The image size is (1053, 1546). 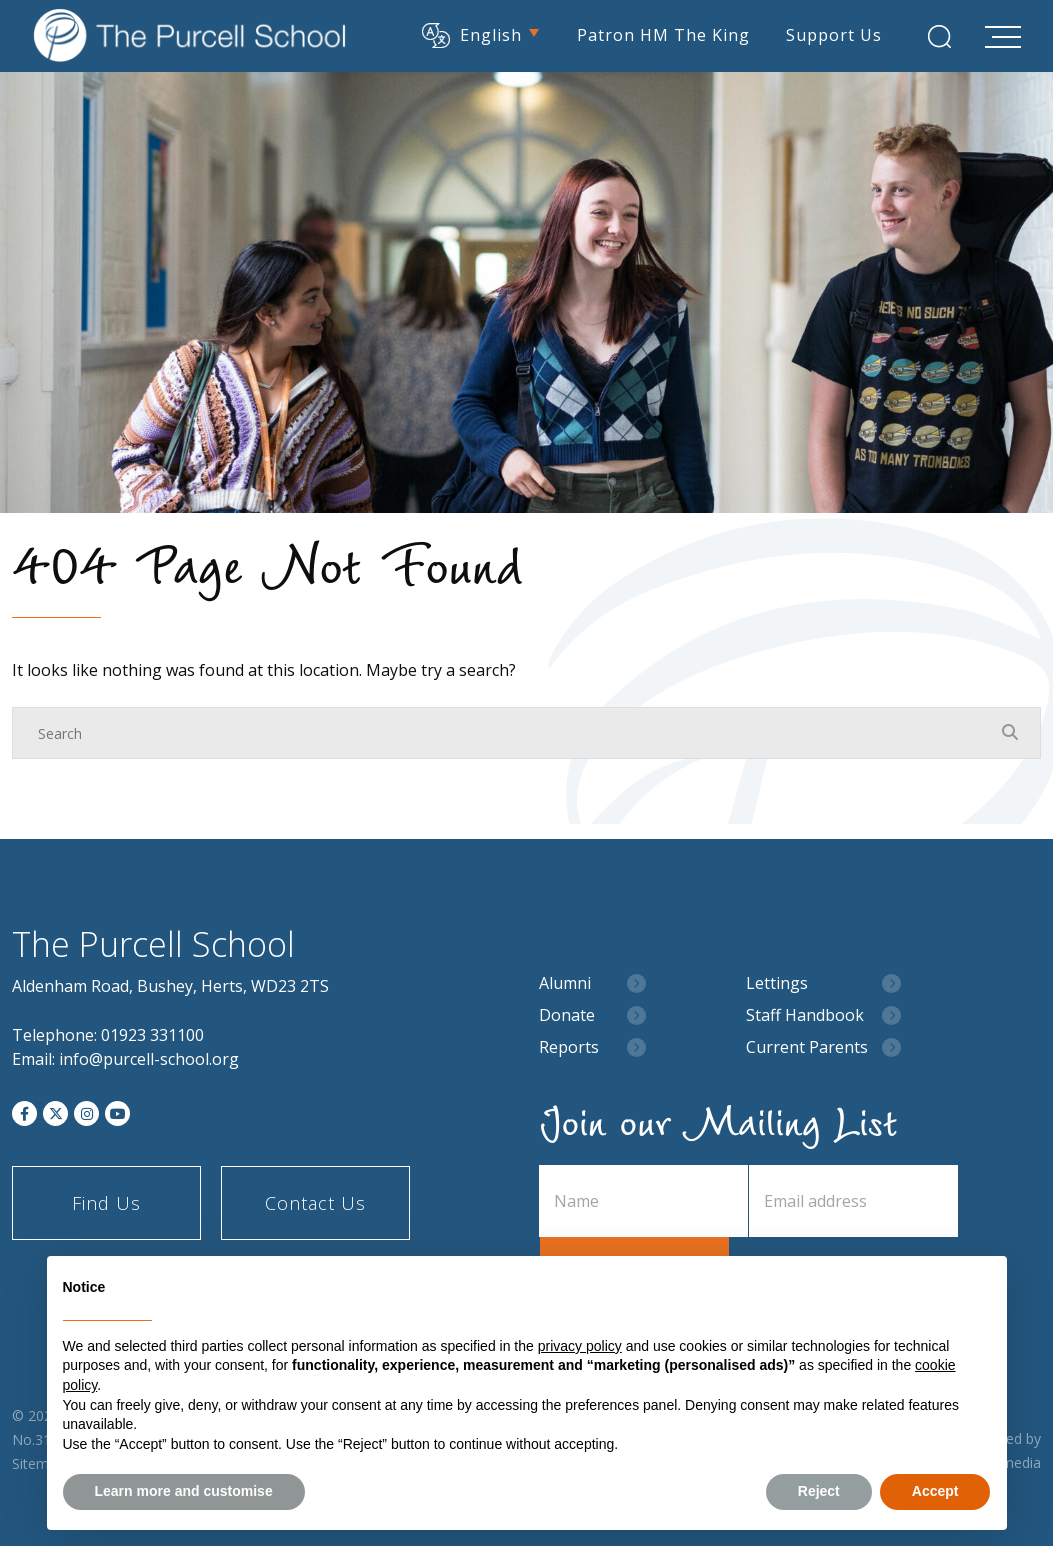 I want to click on [YouTube], so click(x=117, y=1113).